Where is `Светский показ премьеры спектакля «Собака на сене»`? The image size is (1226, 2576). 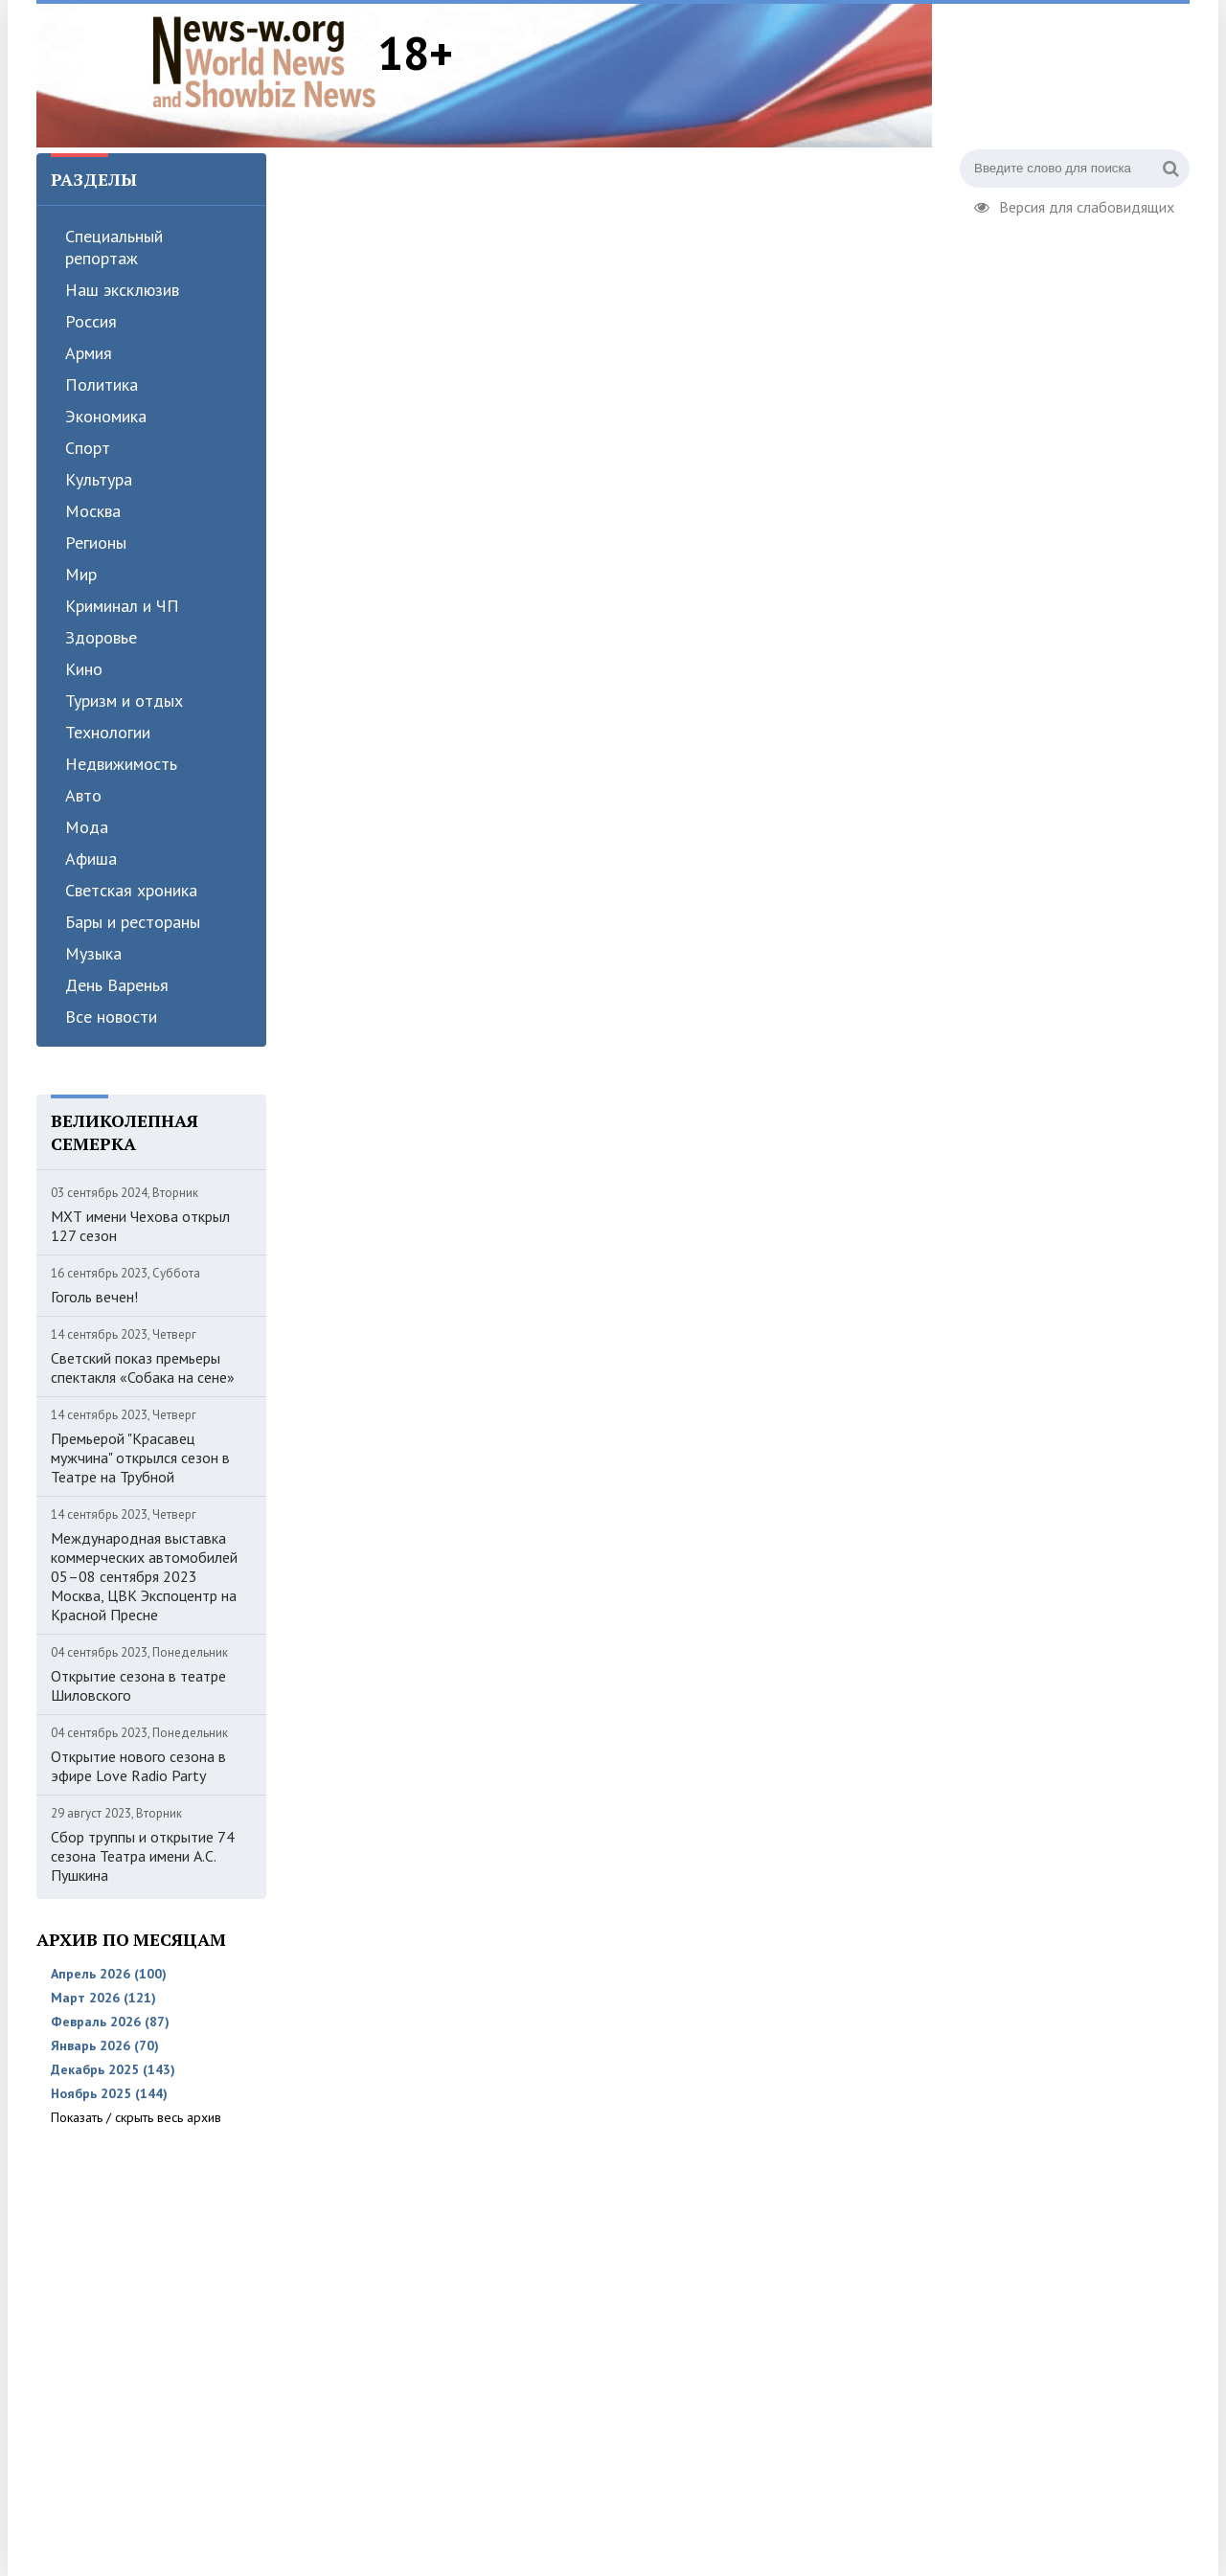
Светский показ премьеры спектакля «Собака на сене» is located at coordinates (143, 1367).